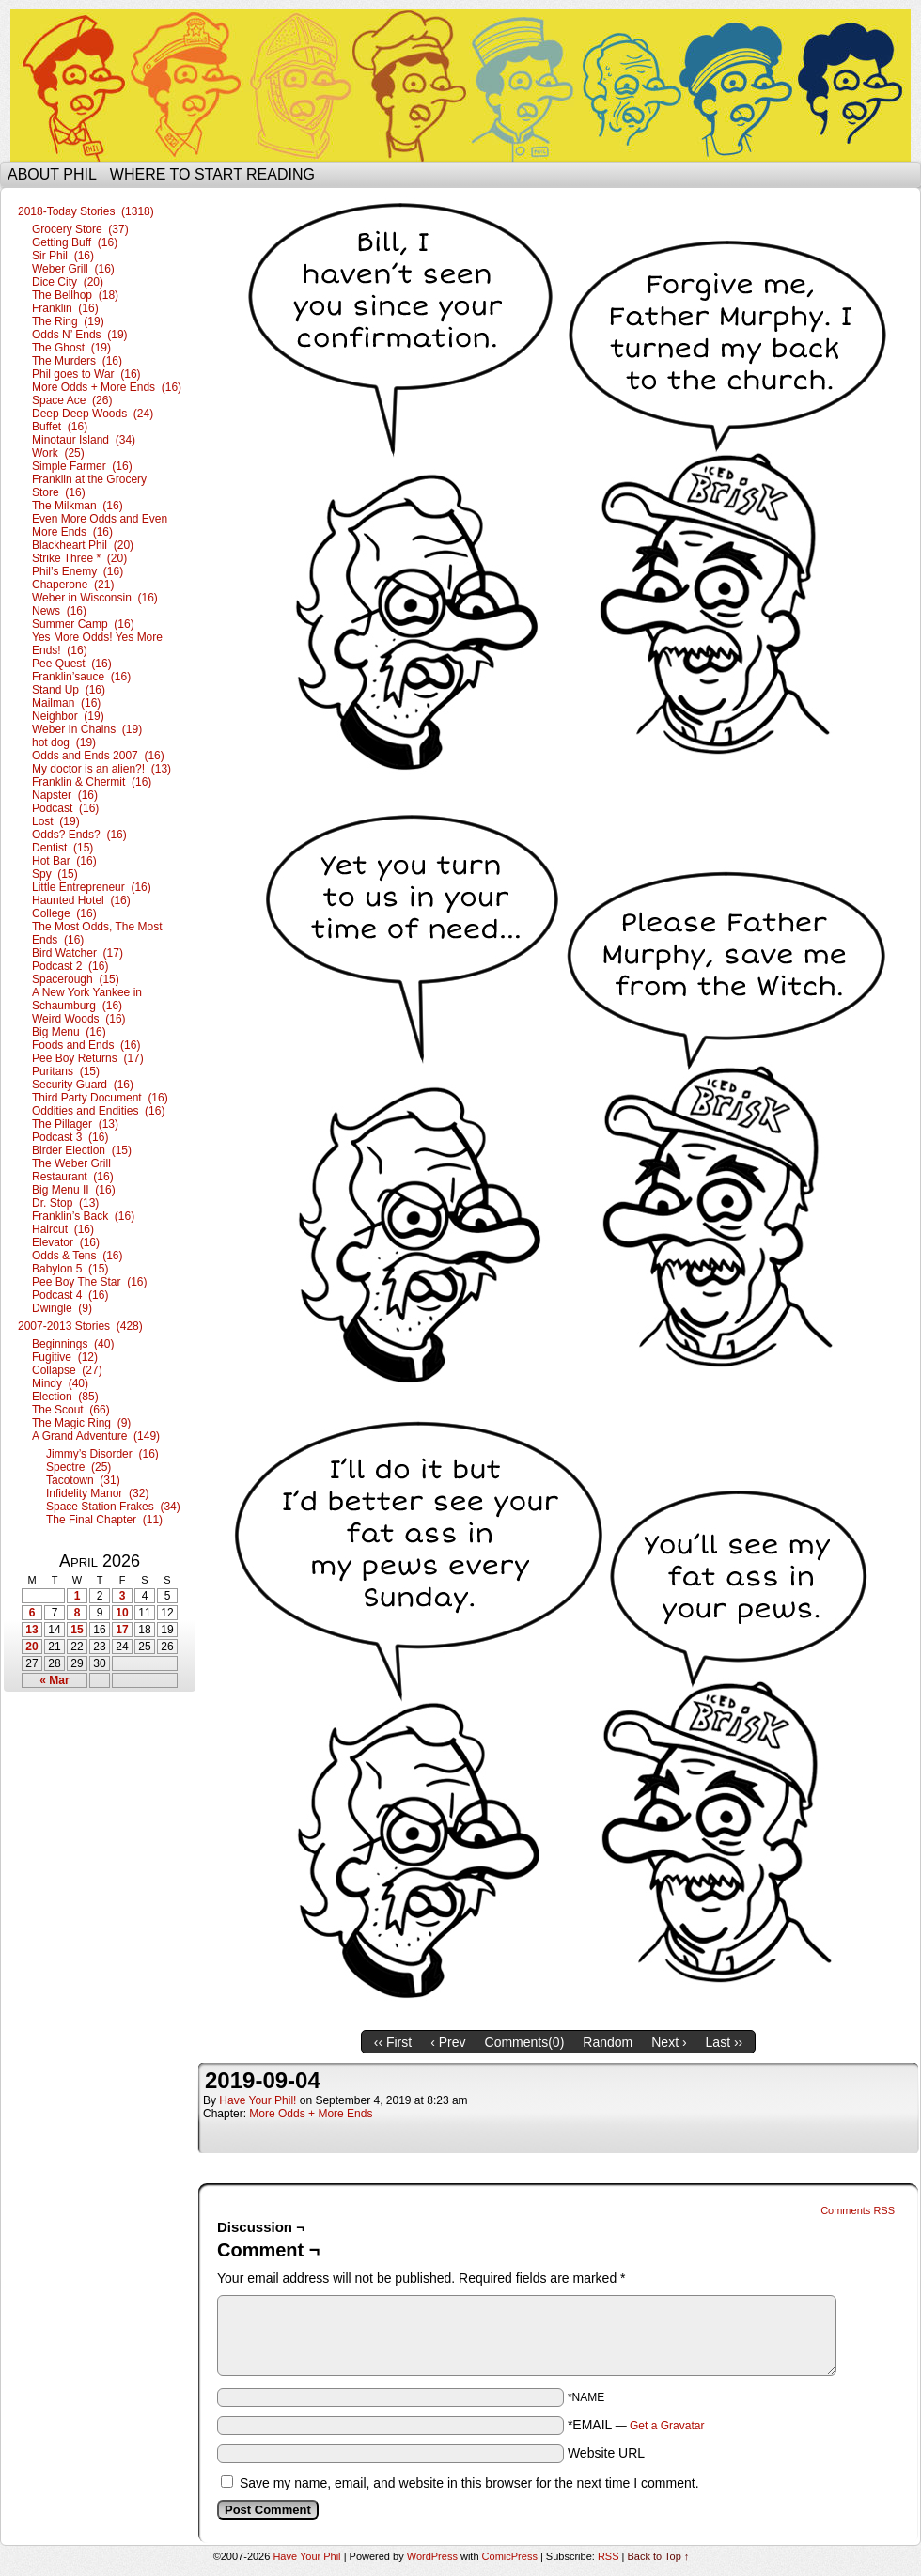 The image size is (921, 2576). What do you see at coordinates (607, 2042) in the screenshot?
I see `Random` at bounding box center [607, 2042].